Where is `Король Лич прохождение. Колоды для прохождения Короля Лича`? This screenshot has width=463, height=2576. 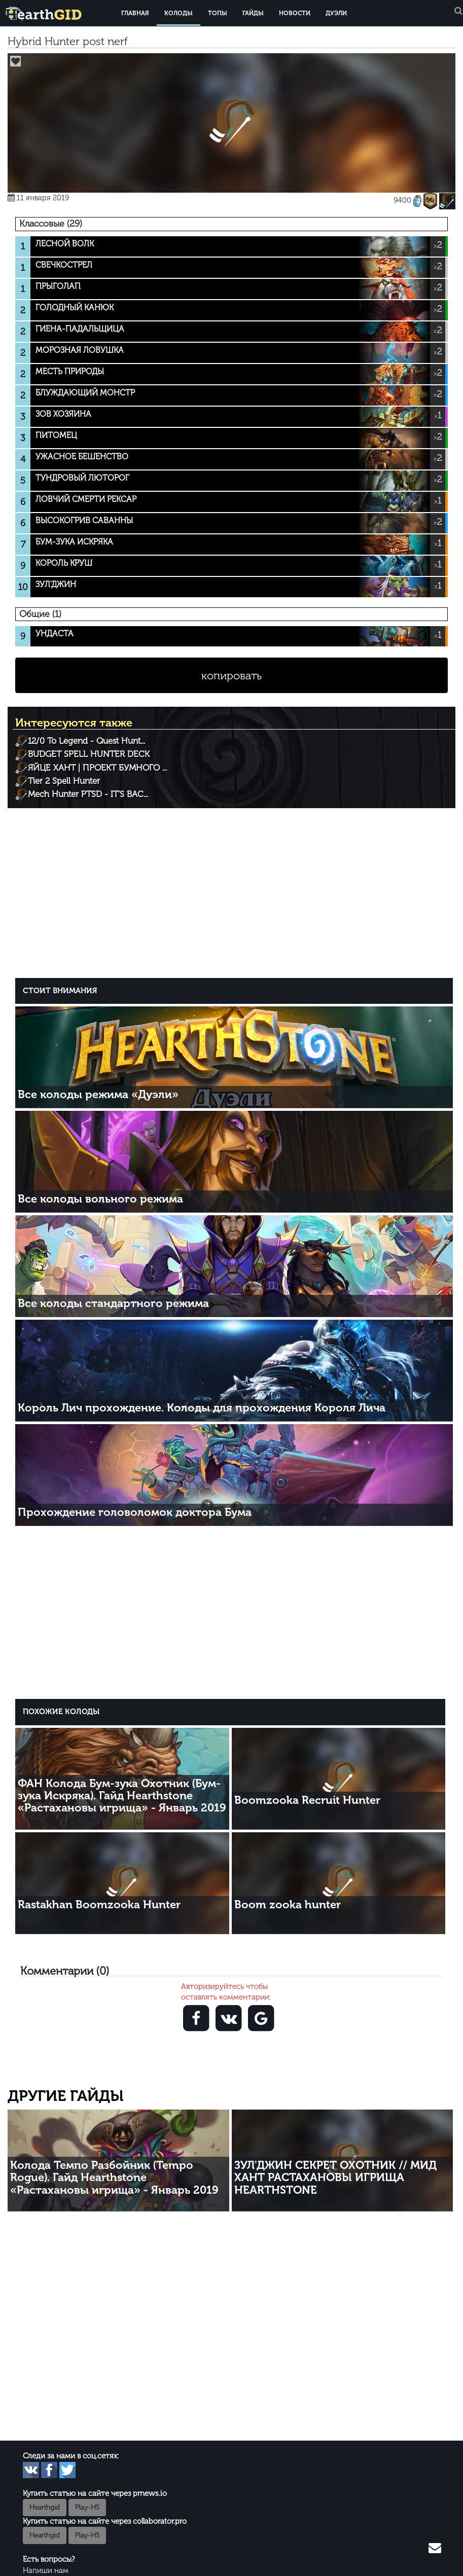
Король Лич прохождение. Колоды для прохождения Короля Лича is located at coordinates (201, 1407).